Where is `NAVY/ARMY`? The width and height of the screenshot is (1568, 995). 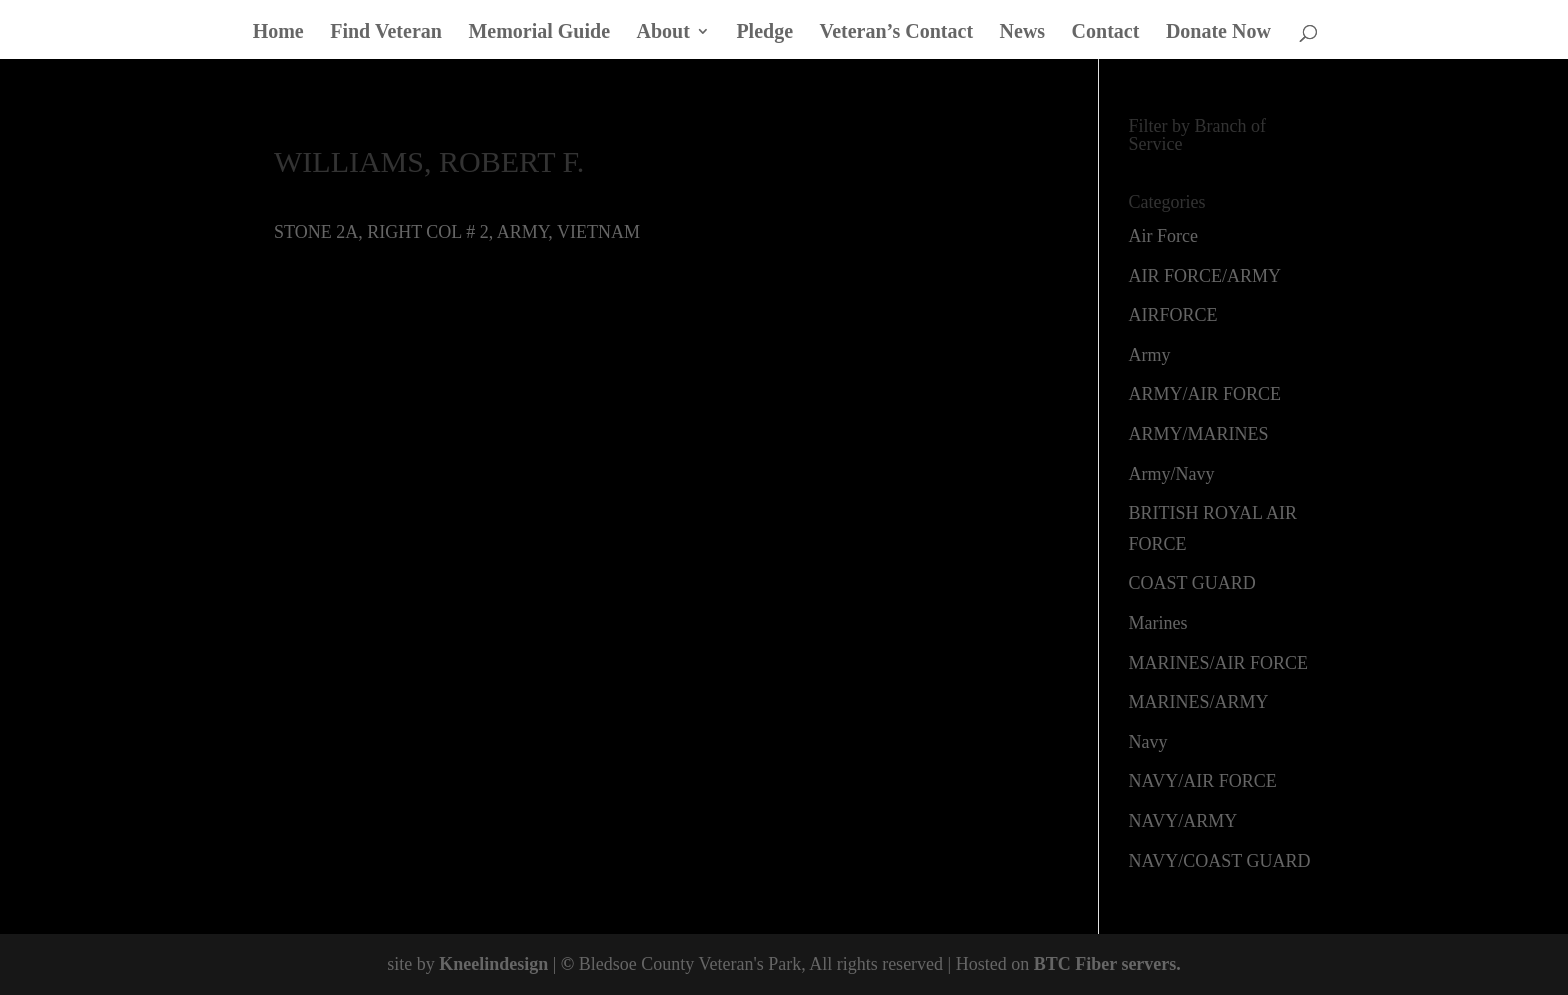 NAVY/ARMY is located at coordinates (1183, 821).